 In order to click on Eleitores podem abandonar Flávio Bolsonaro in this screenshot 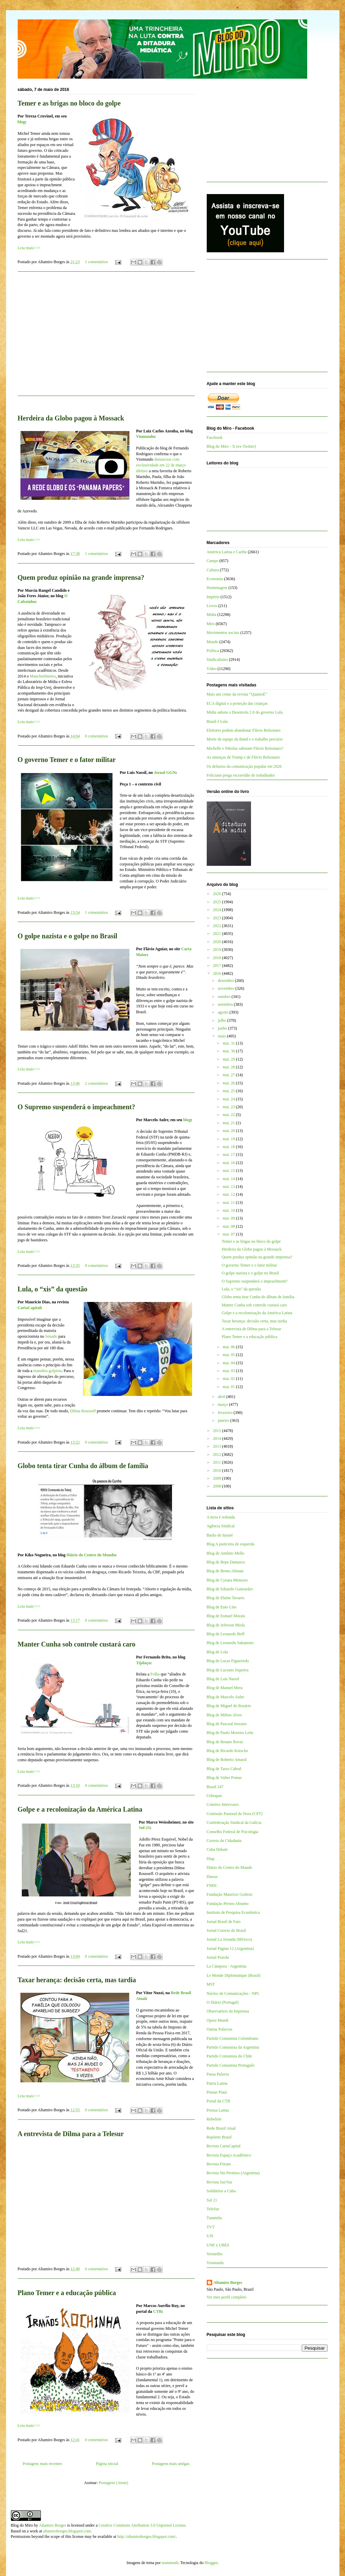, I will do `click(244, 730)`.